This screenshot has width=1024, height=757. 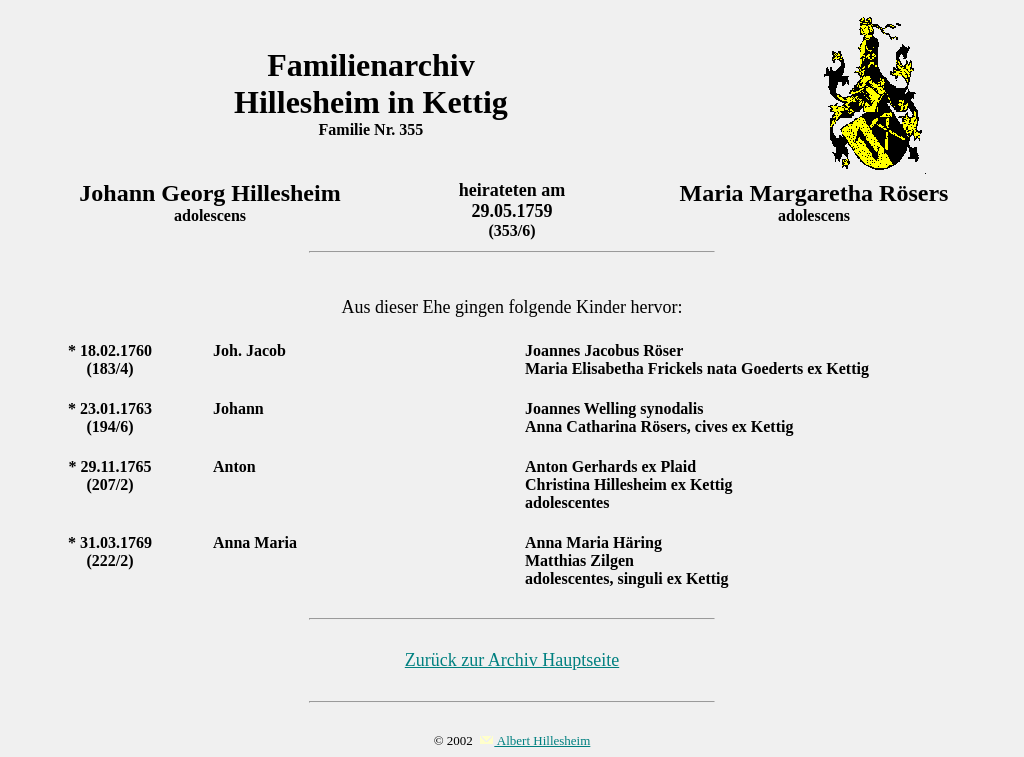 I want to click on Zurück zur Archiv Hauptseite, so click(x=512, y=660).